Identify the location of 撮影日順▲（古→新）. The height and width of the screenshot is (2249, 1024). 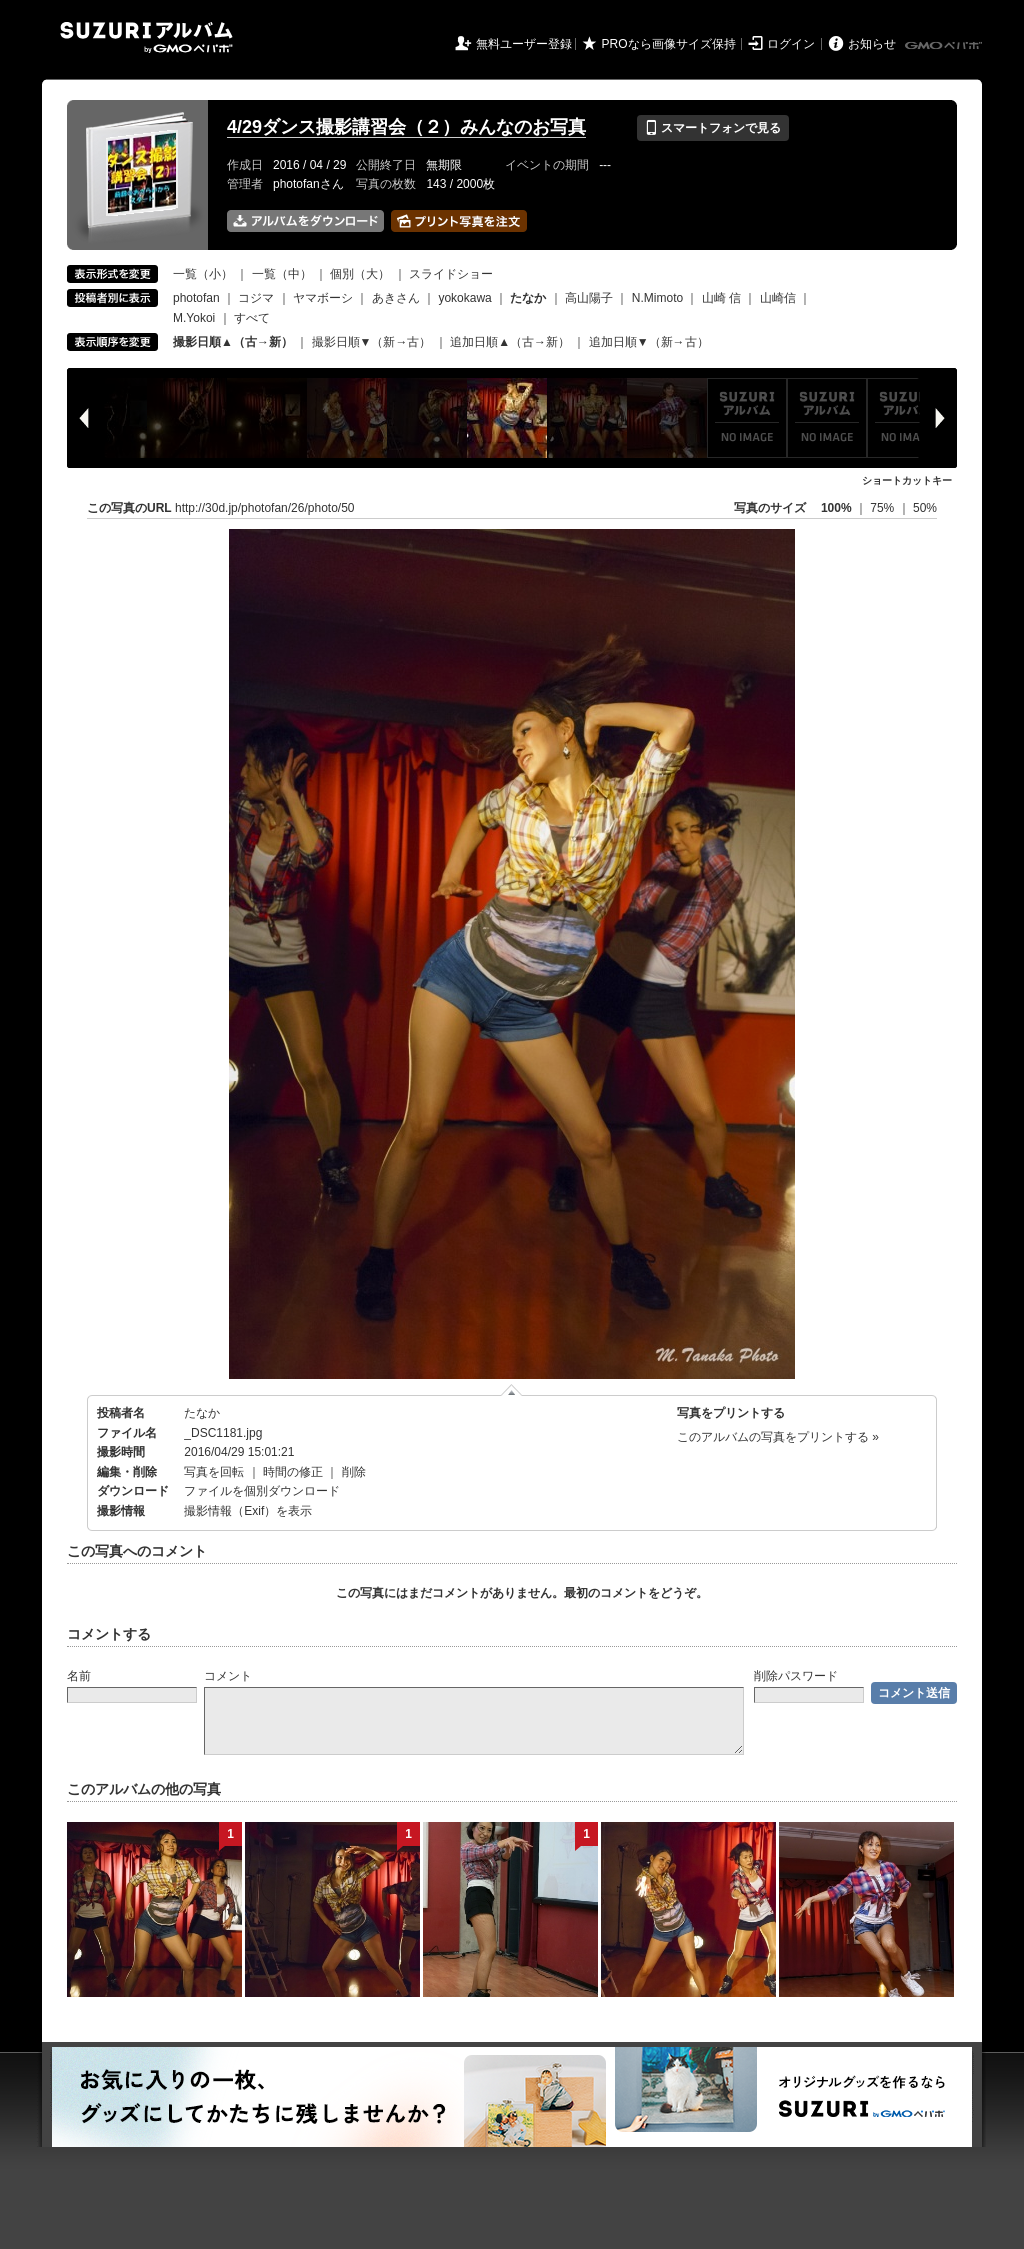
(233, 342).